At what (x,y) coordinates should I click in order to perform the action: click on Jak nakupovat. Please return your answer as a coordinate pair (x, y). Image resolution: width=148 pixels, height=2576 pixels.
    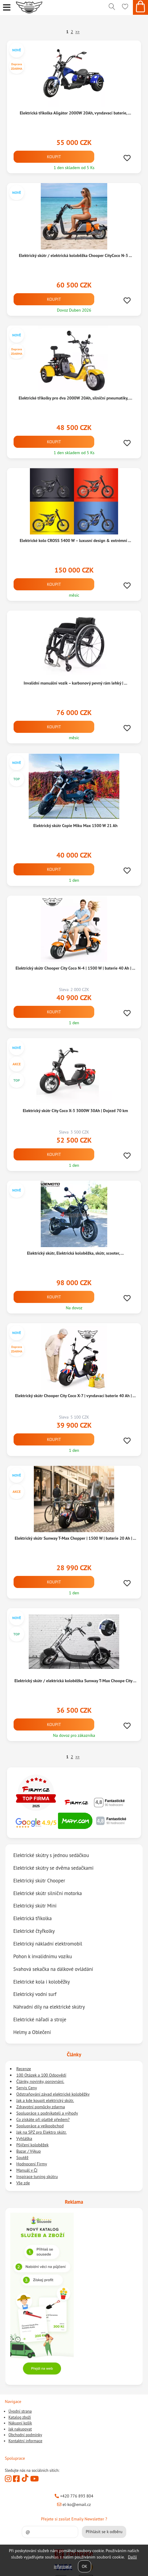
    Looking at the image, I should click on (20, 2429).